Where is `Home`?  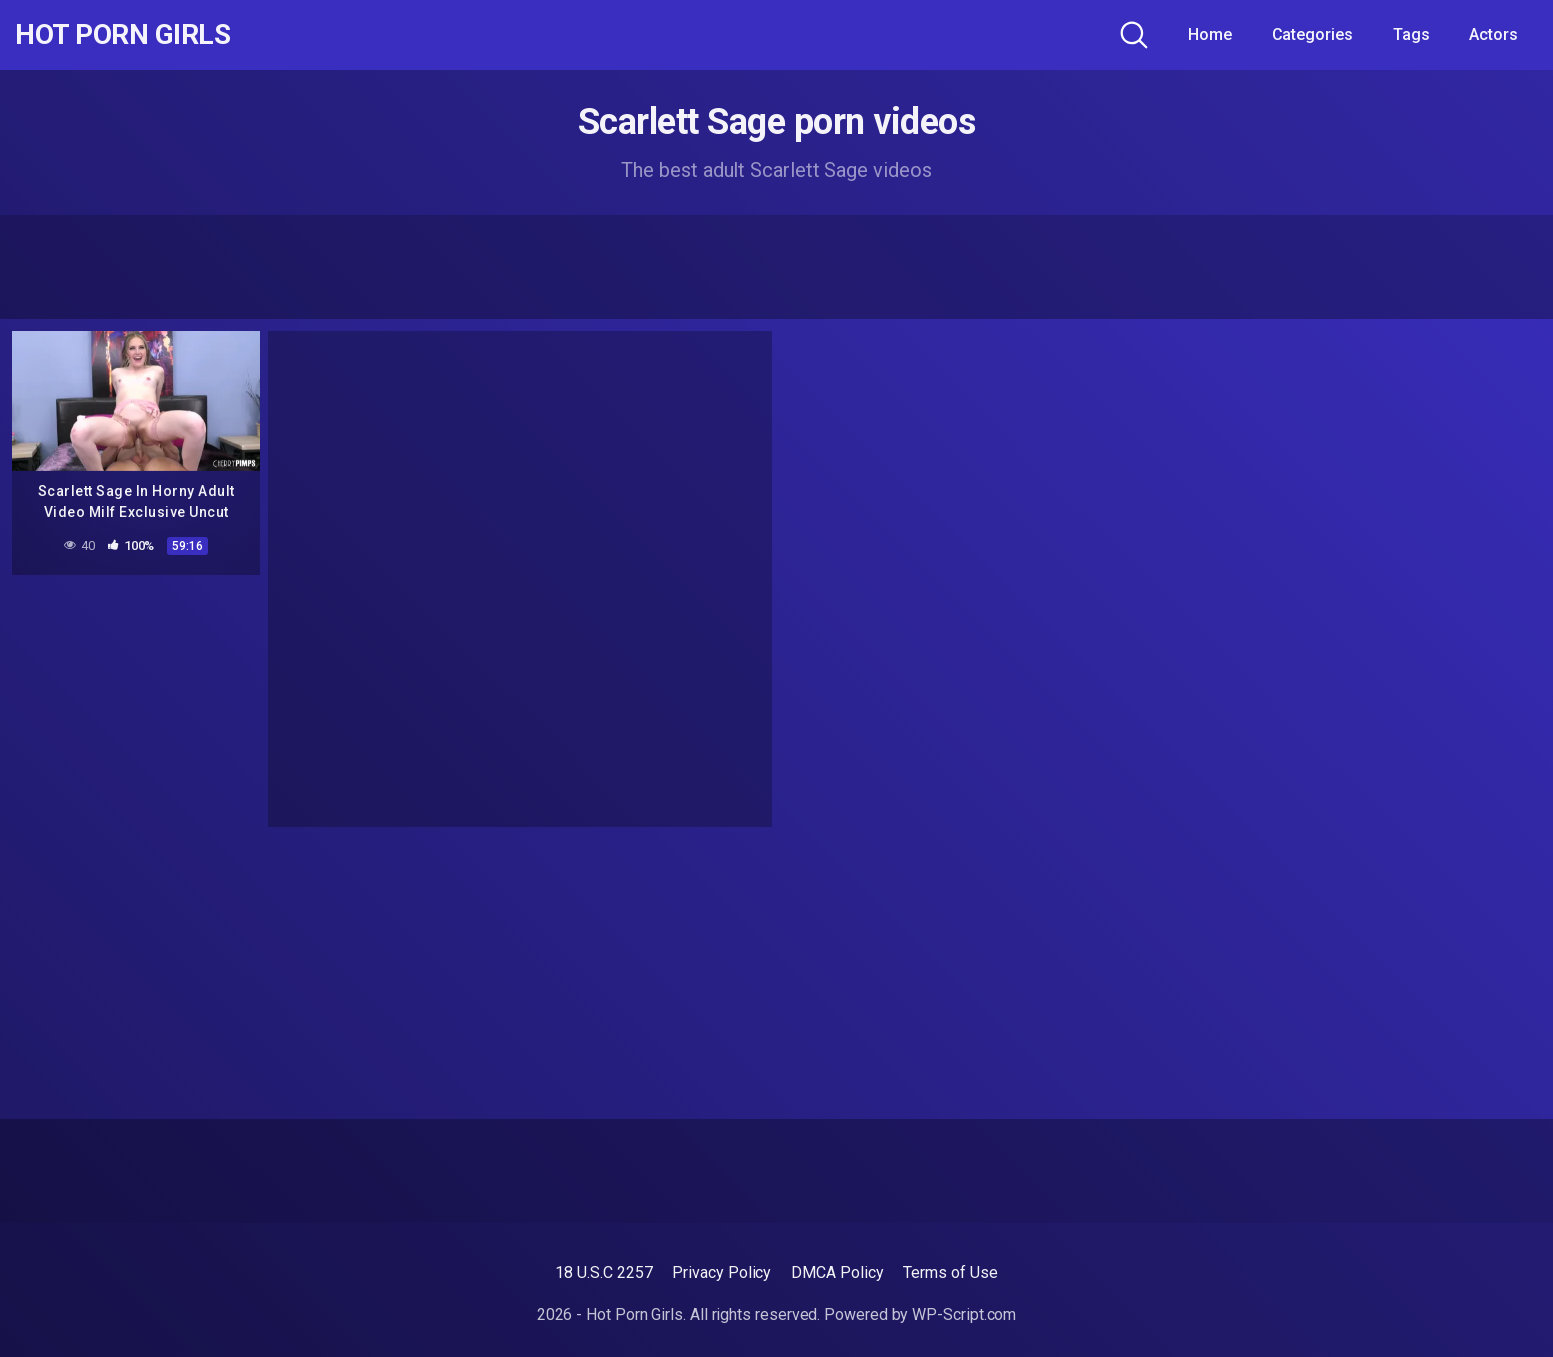
Home is located at coordinates (1210, 34).